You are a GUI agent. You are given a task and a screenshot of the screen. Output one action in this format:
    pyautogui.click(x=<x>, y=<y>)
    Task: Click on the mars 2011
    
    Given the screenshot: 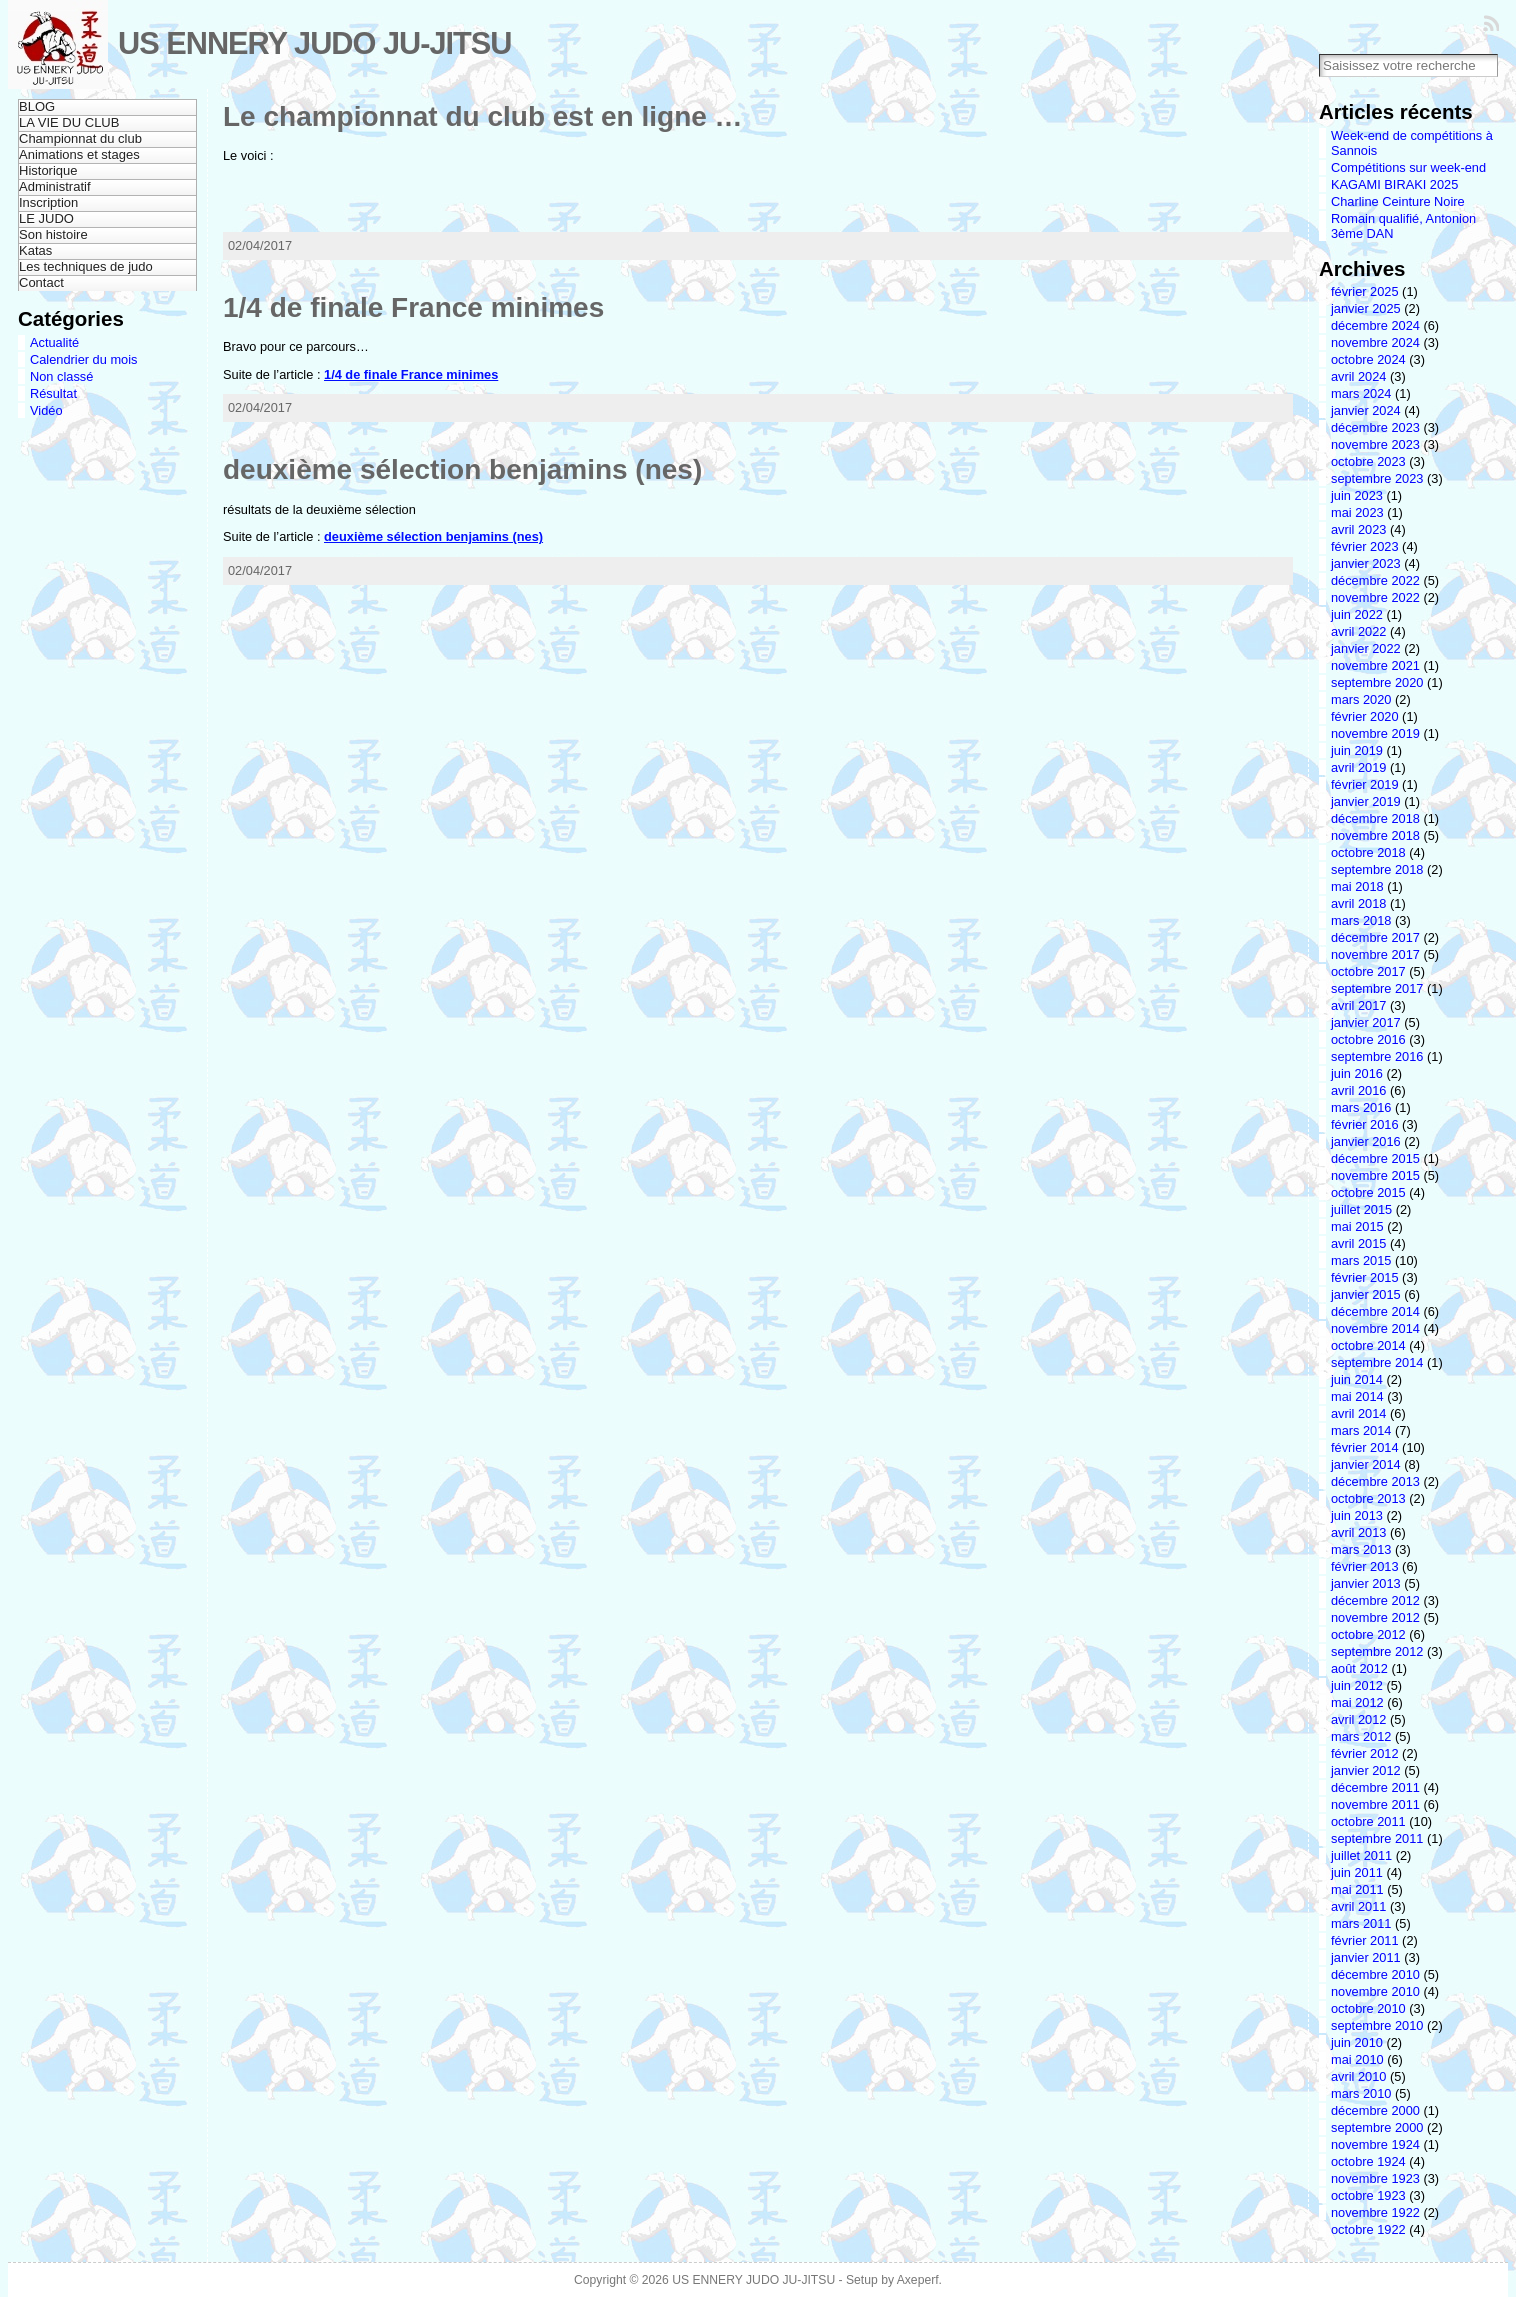 What is the action you would take?
    pyautogui.click(x=1361, y=1923)
    